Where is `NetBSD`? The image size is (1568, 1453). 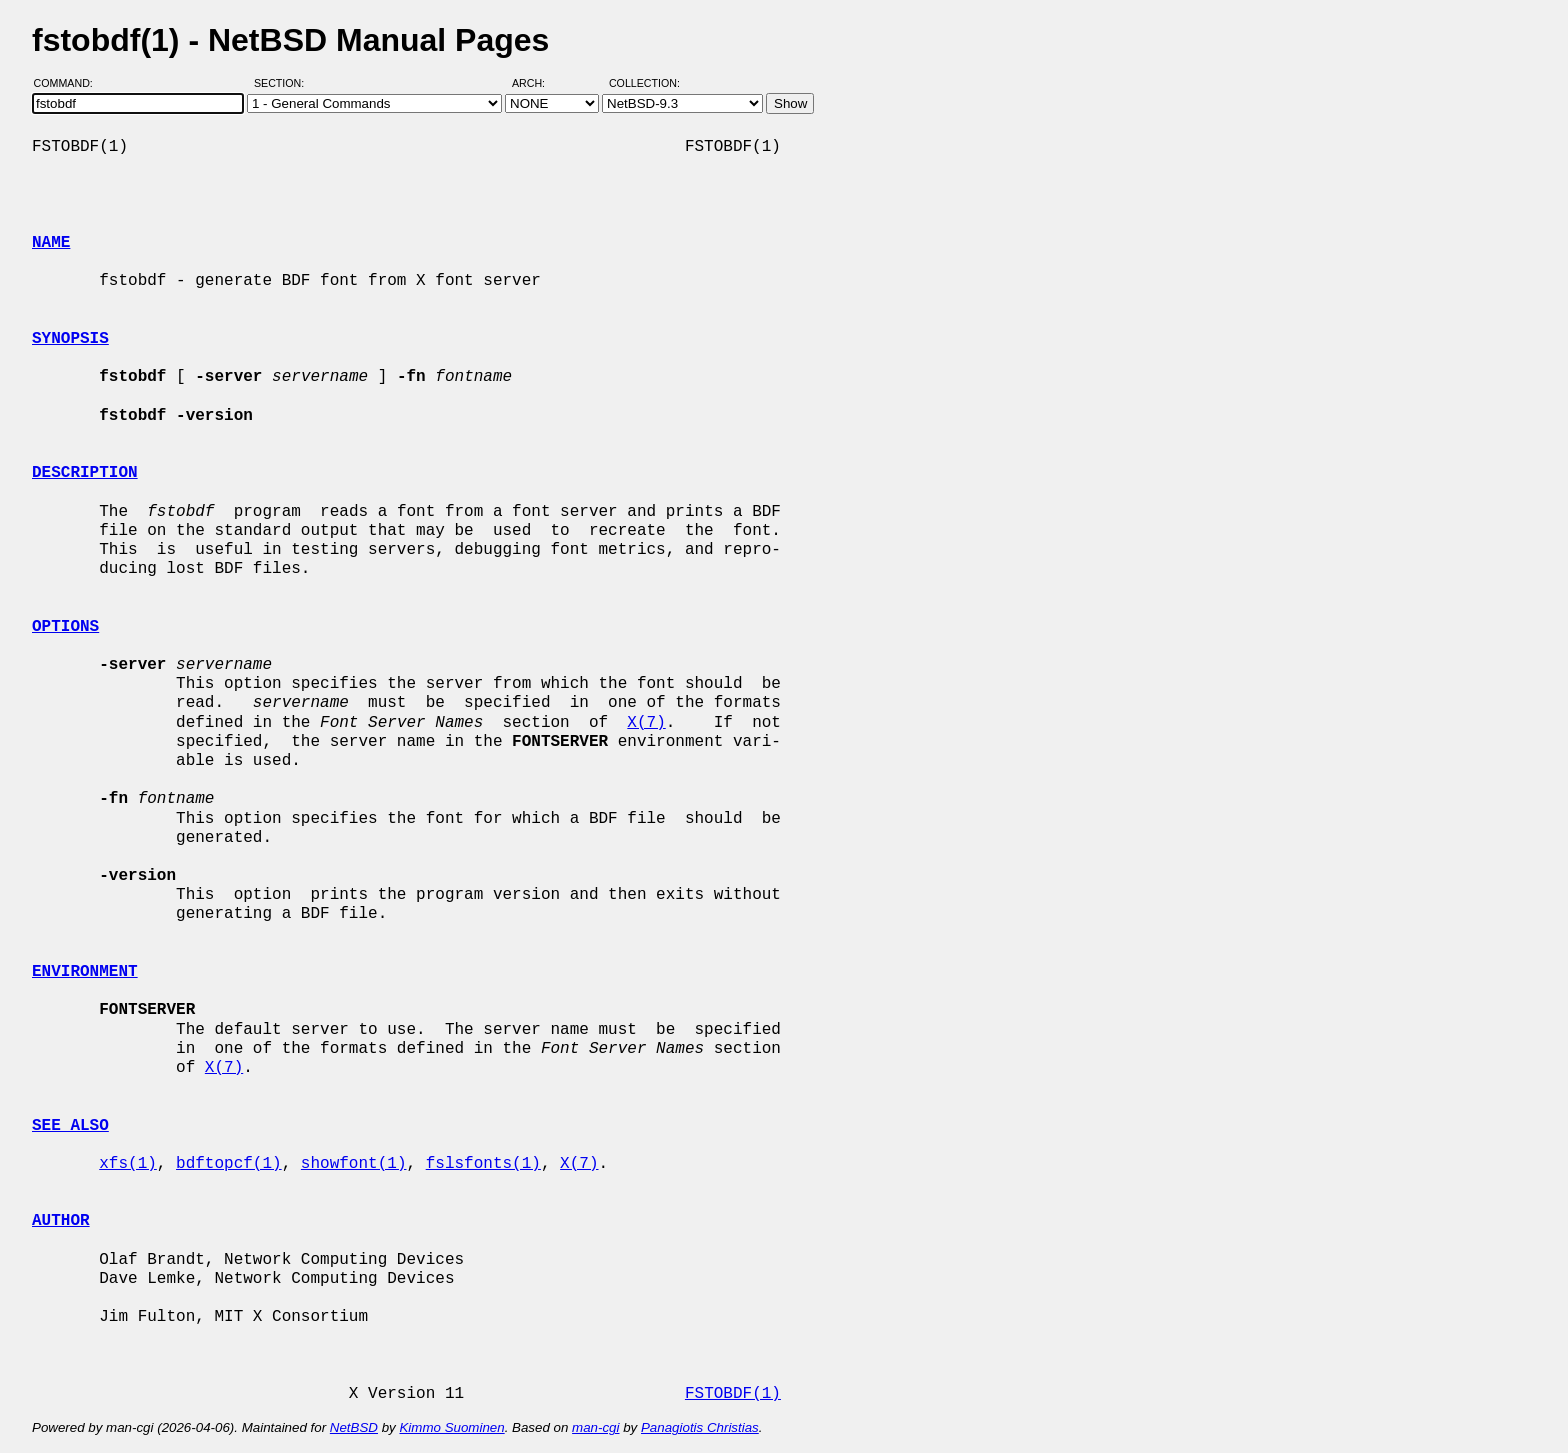 NetBSD is located at coordinates (354, 1427).